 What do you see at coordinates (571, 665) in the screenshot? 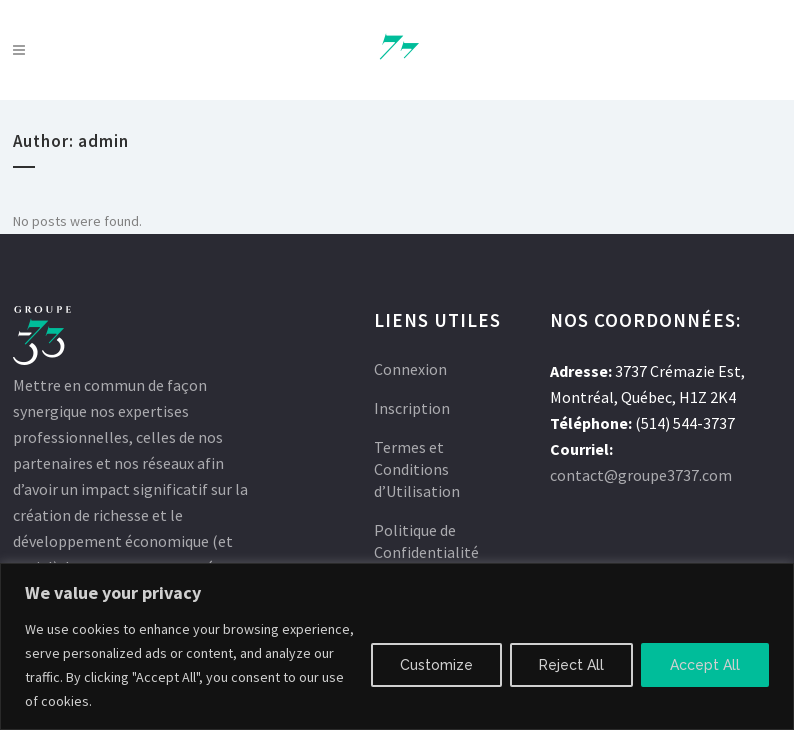
I see `Reject All` at bounding box center [571, 665].